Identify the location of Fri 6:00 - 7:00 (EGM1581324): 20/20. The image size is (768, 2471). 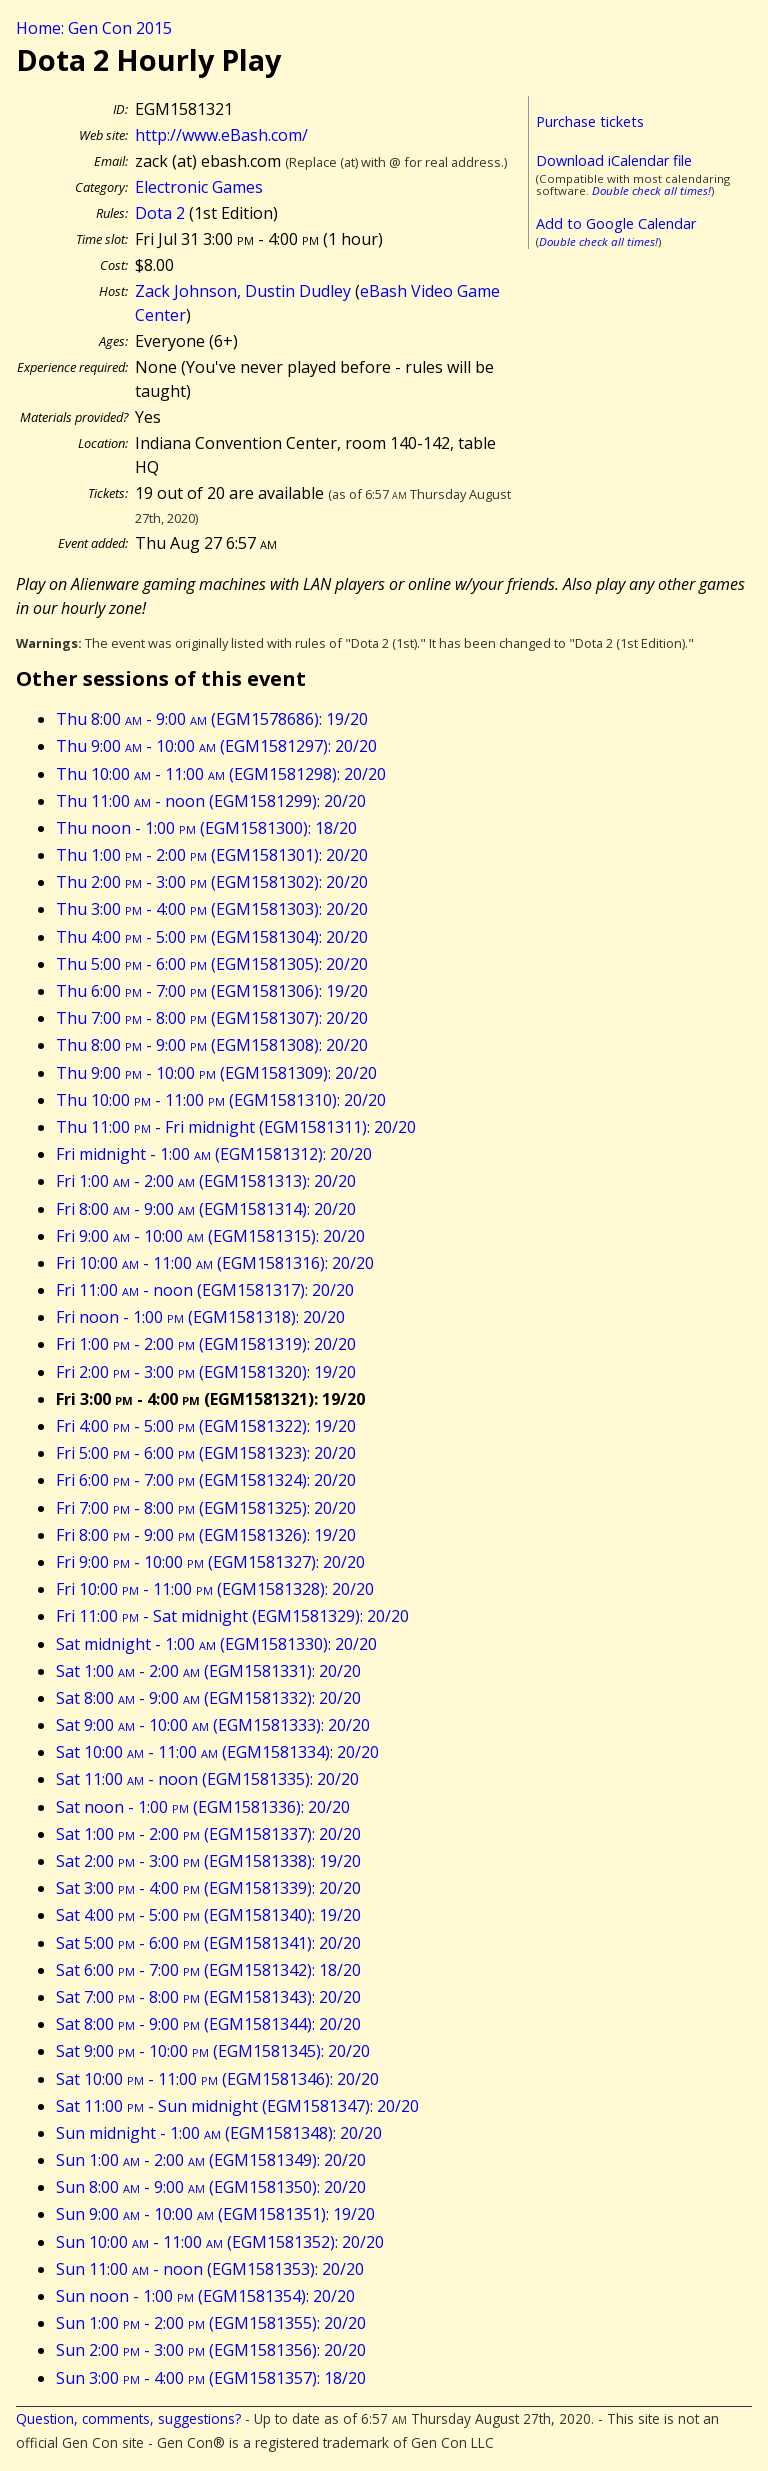
(206, 1480).